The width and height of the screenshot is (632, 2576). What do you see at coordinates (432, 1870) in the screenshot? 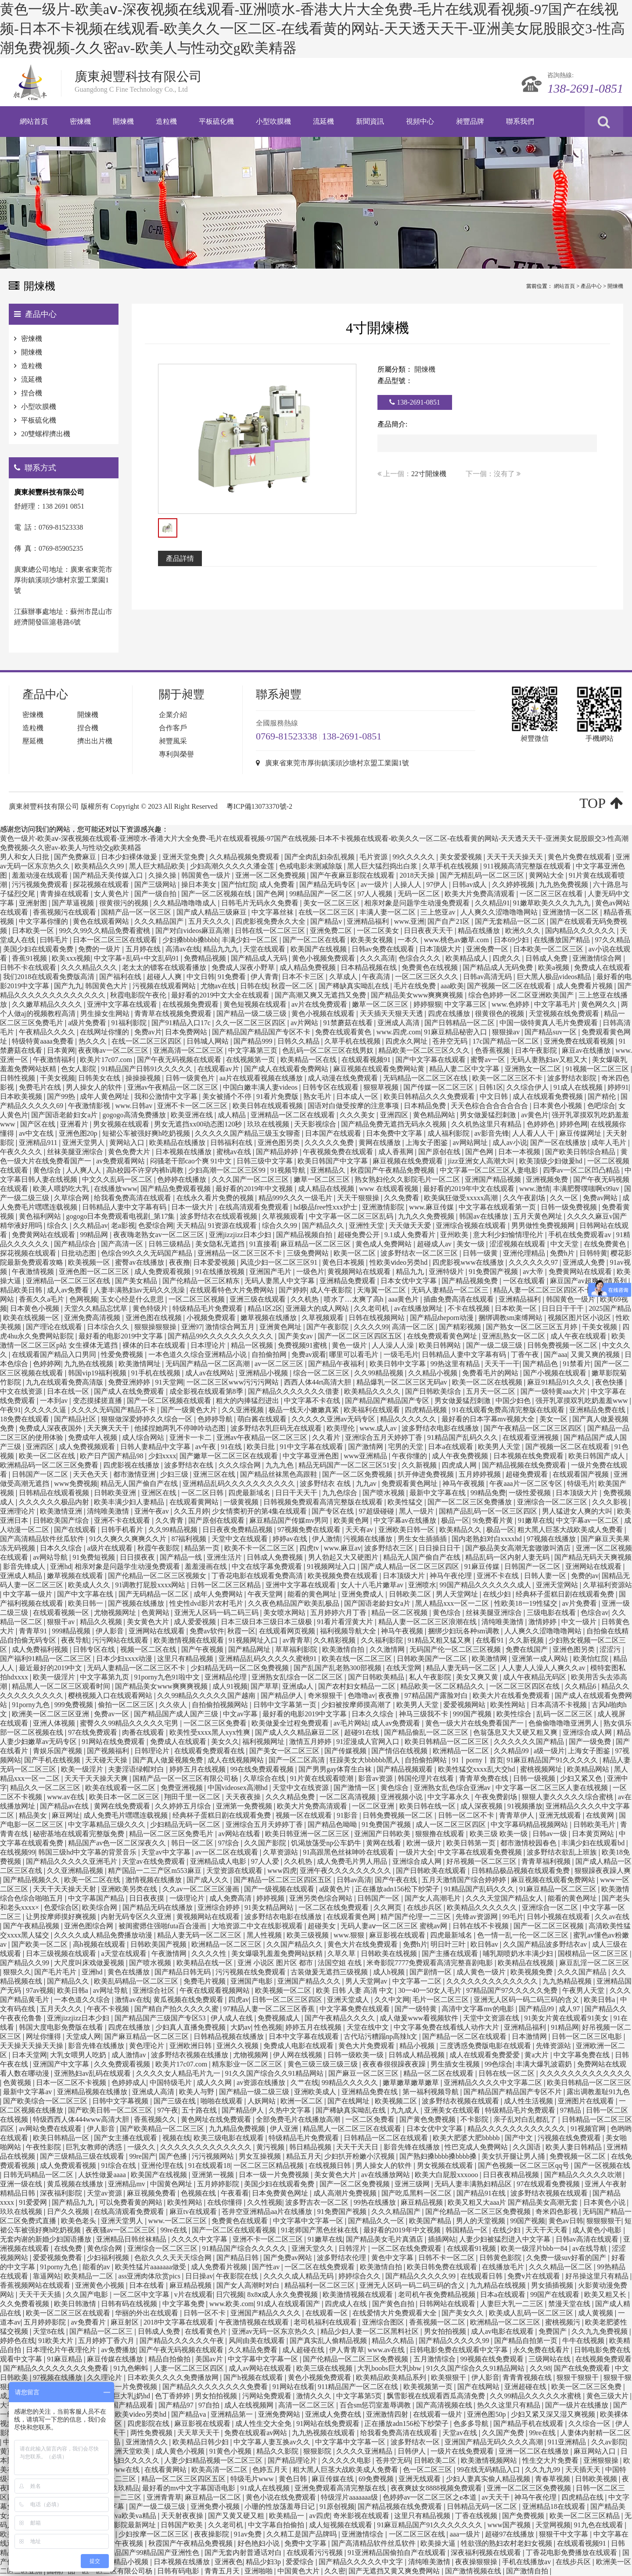
I see `国产日韩欧美在线观看` at bounding box center [432, 1870].